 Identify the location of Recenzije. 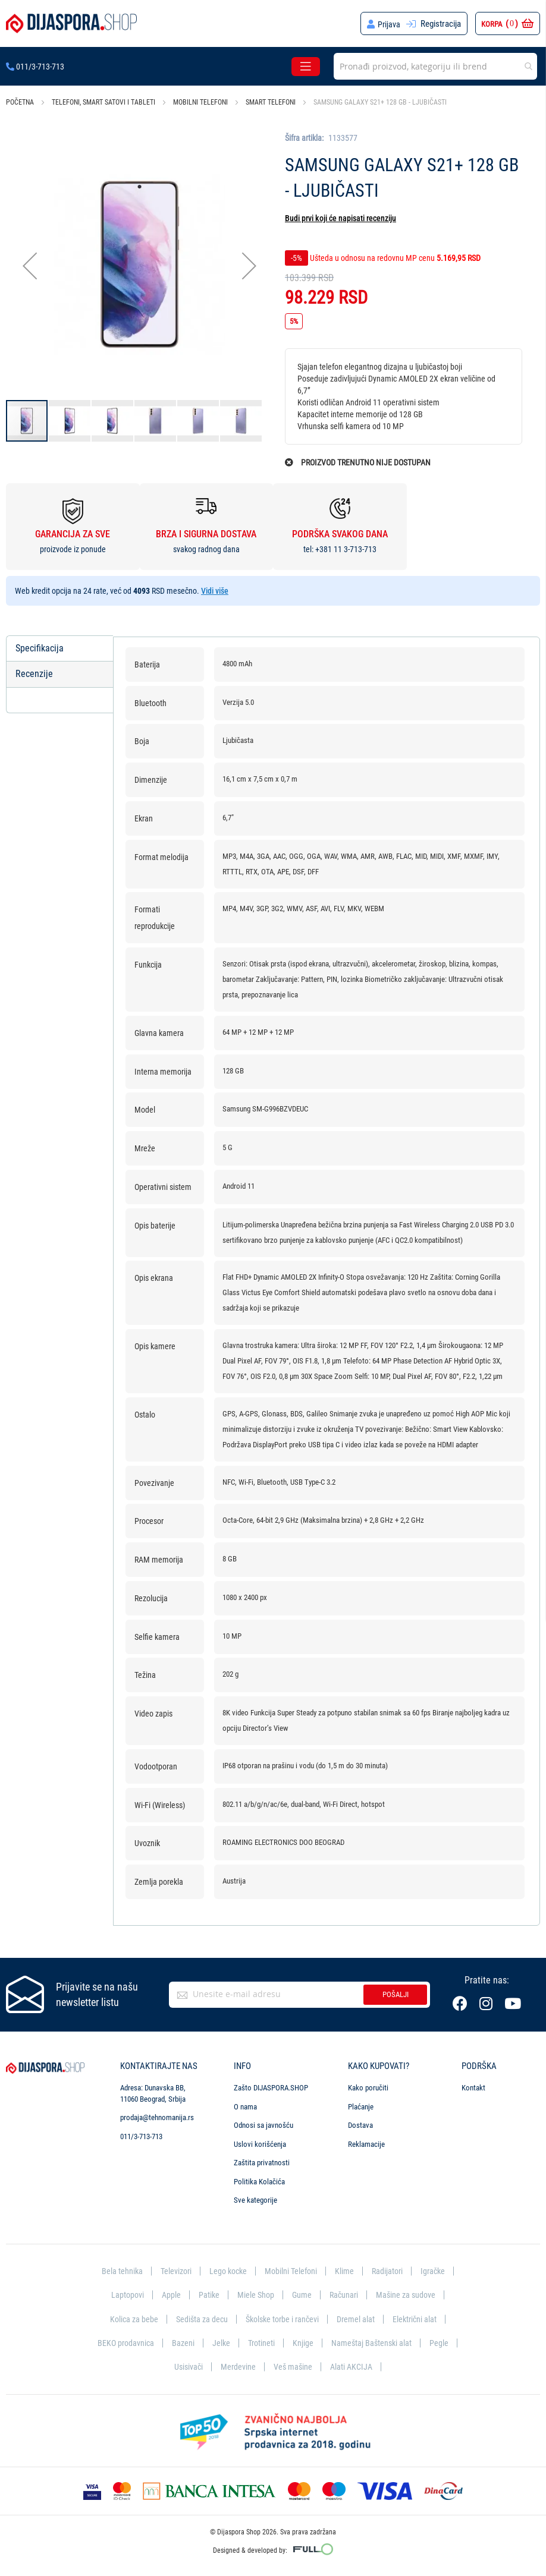
(34, 674).